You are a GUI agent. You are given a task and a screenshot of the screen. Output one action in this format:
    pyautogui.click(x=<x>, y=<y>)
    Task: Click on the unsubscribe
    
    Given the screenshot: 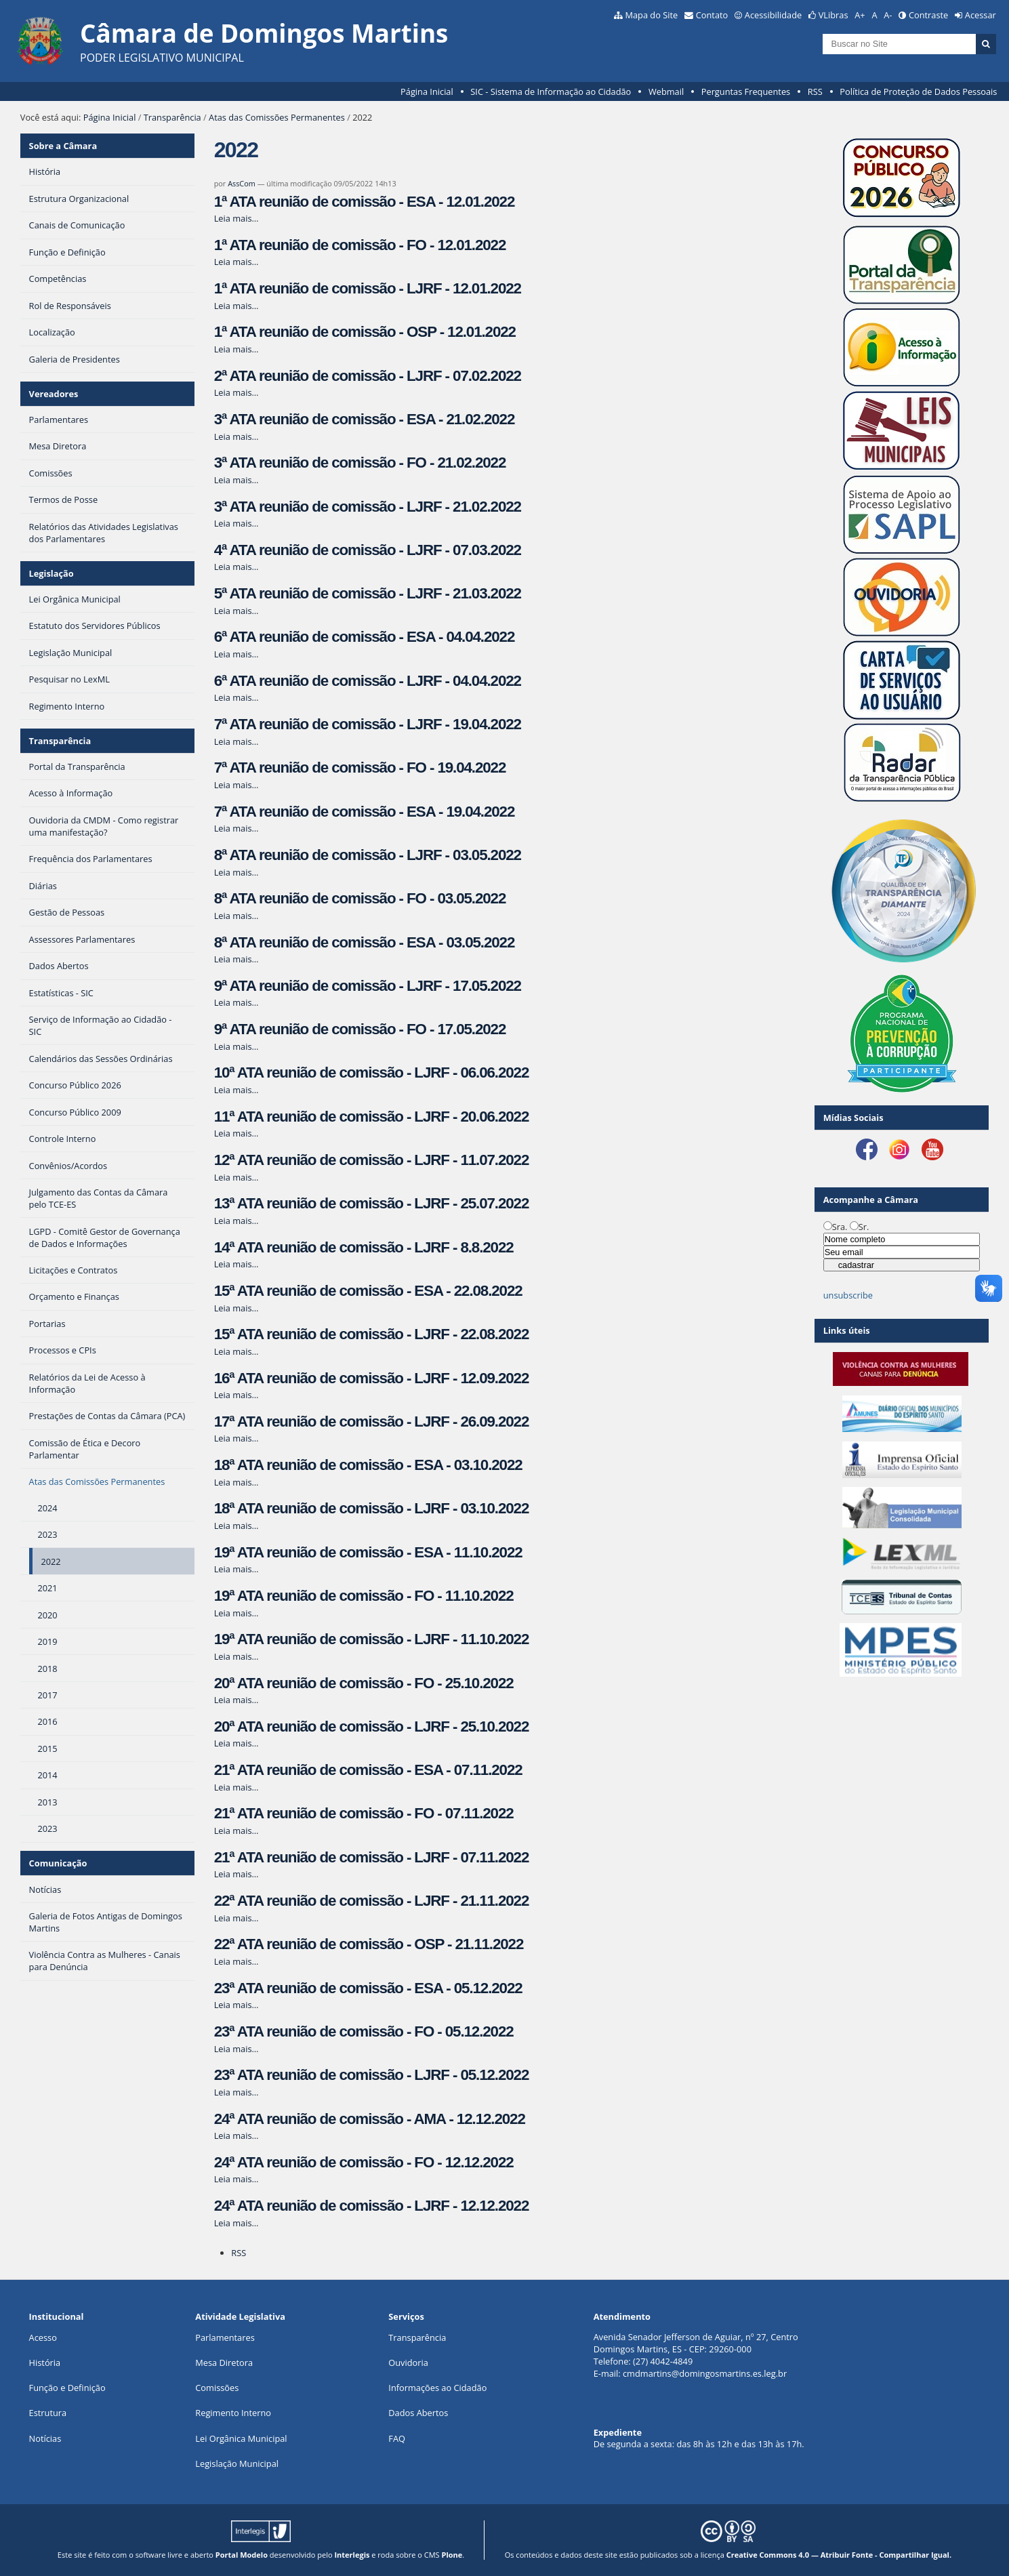 What is the action you would take?
    pyautogui.click(x=848, y=1295)
    